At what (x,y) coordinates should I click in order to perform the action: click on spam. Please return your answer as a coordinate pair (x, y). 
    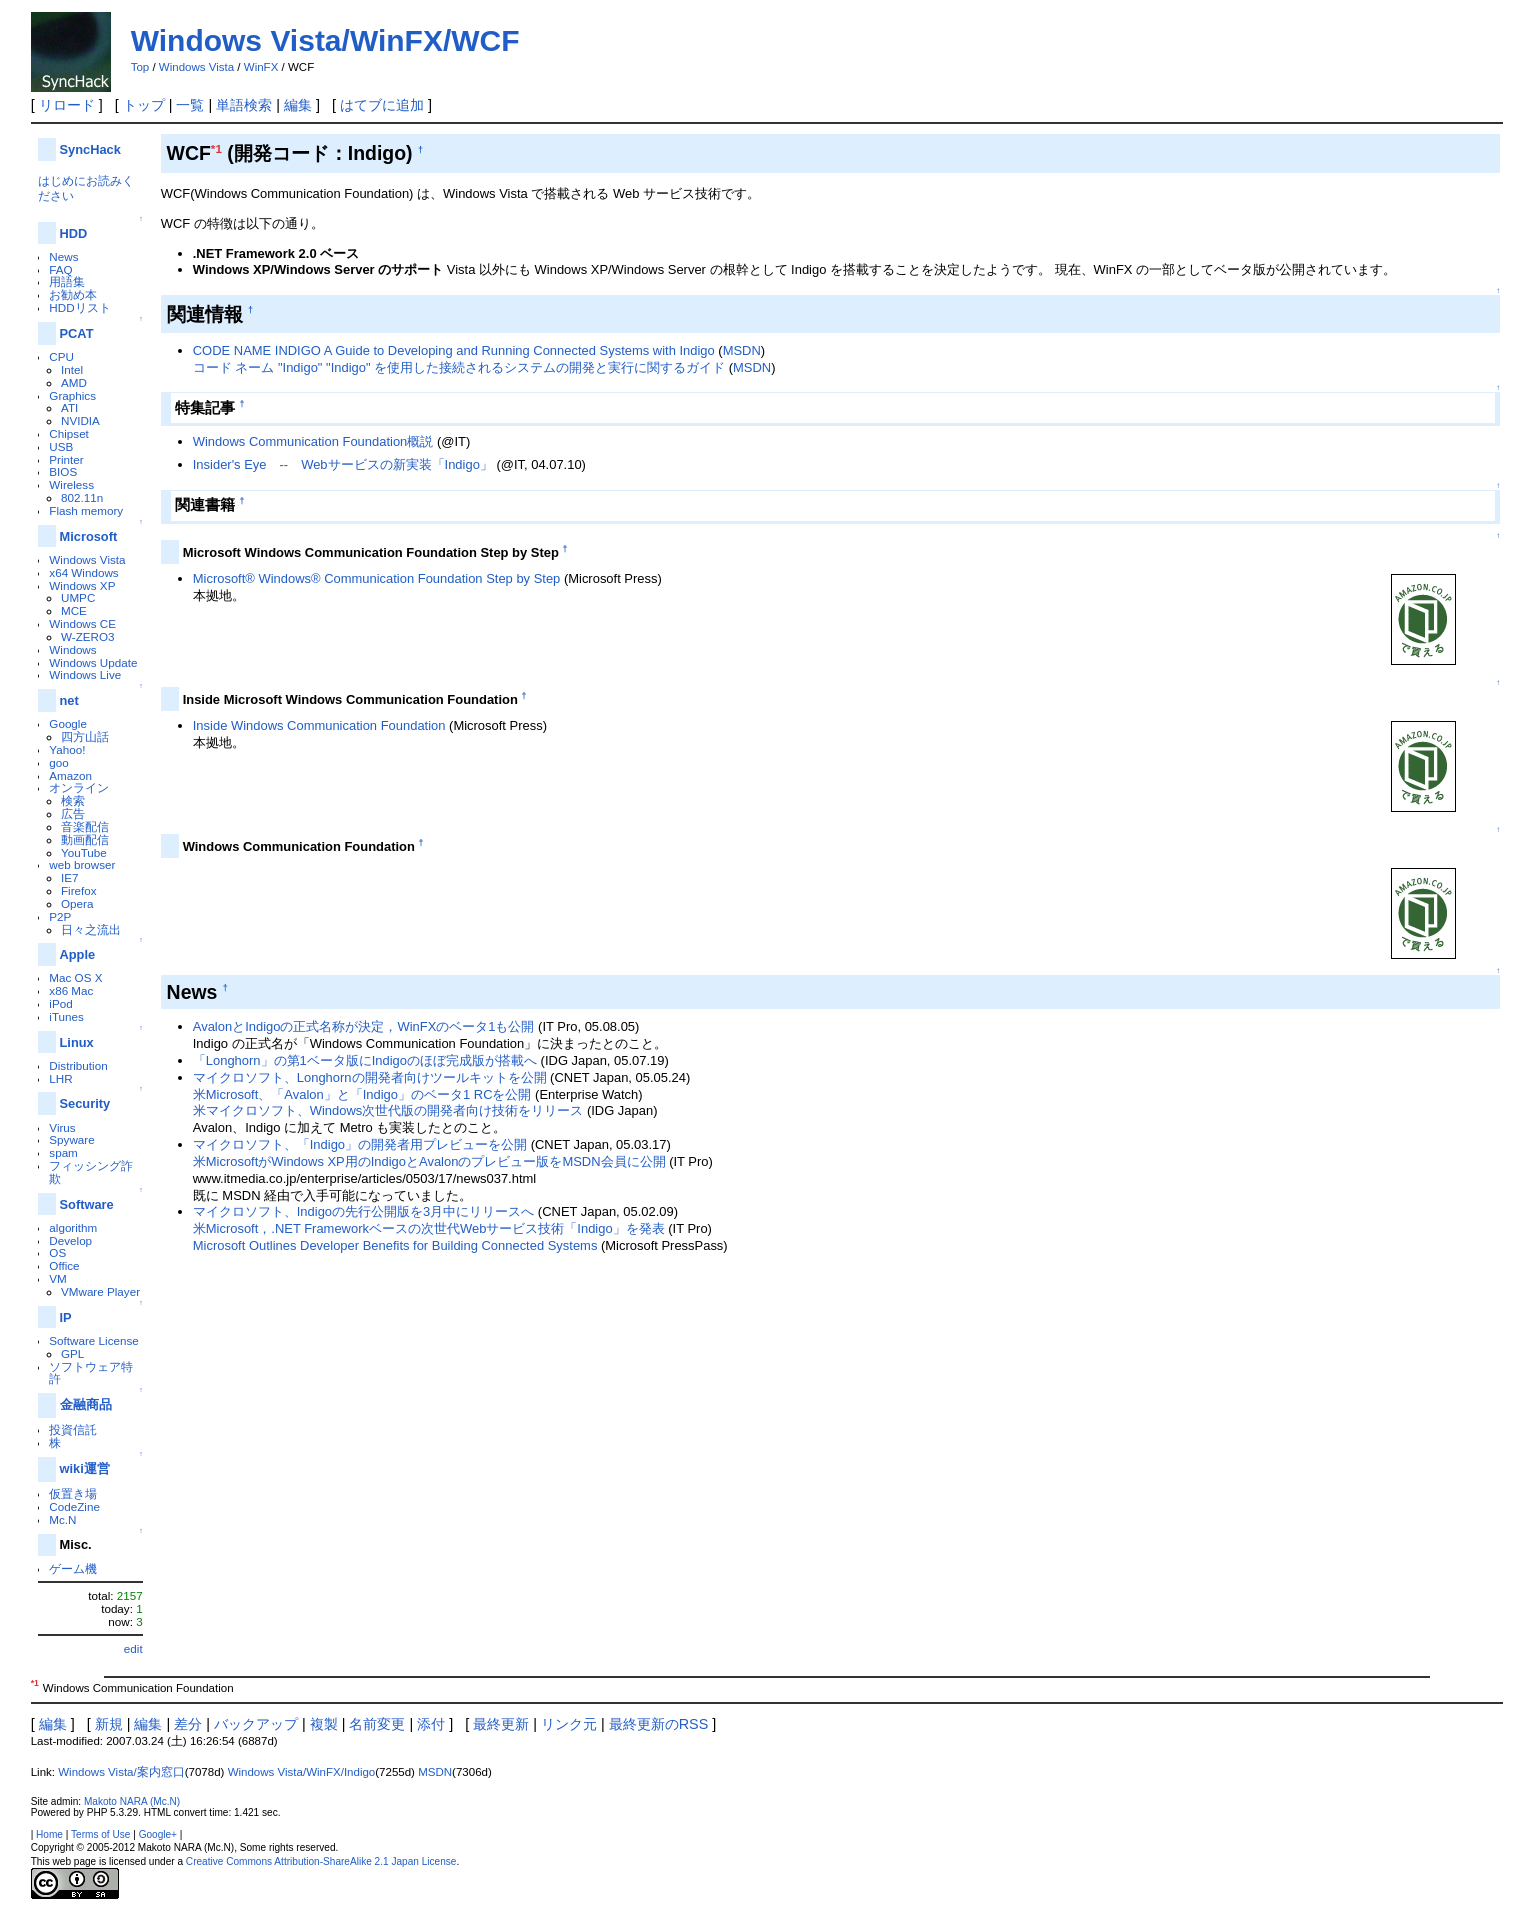
    Looking at the image, I should click on (63, 1152).